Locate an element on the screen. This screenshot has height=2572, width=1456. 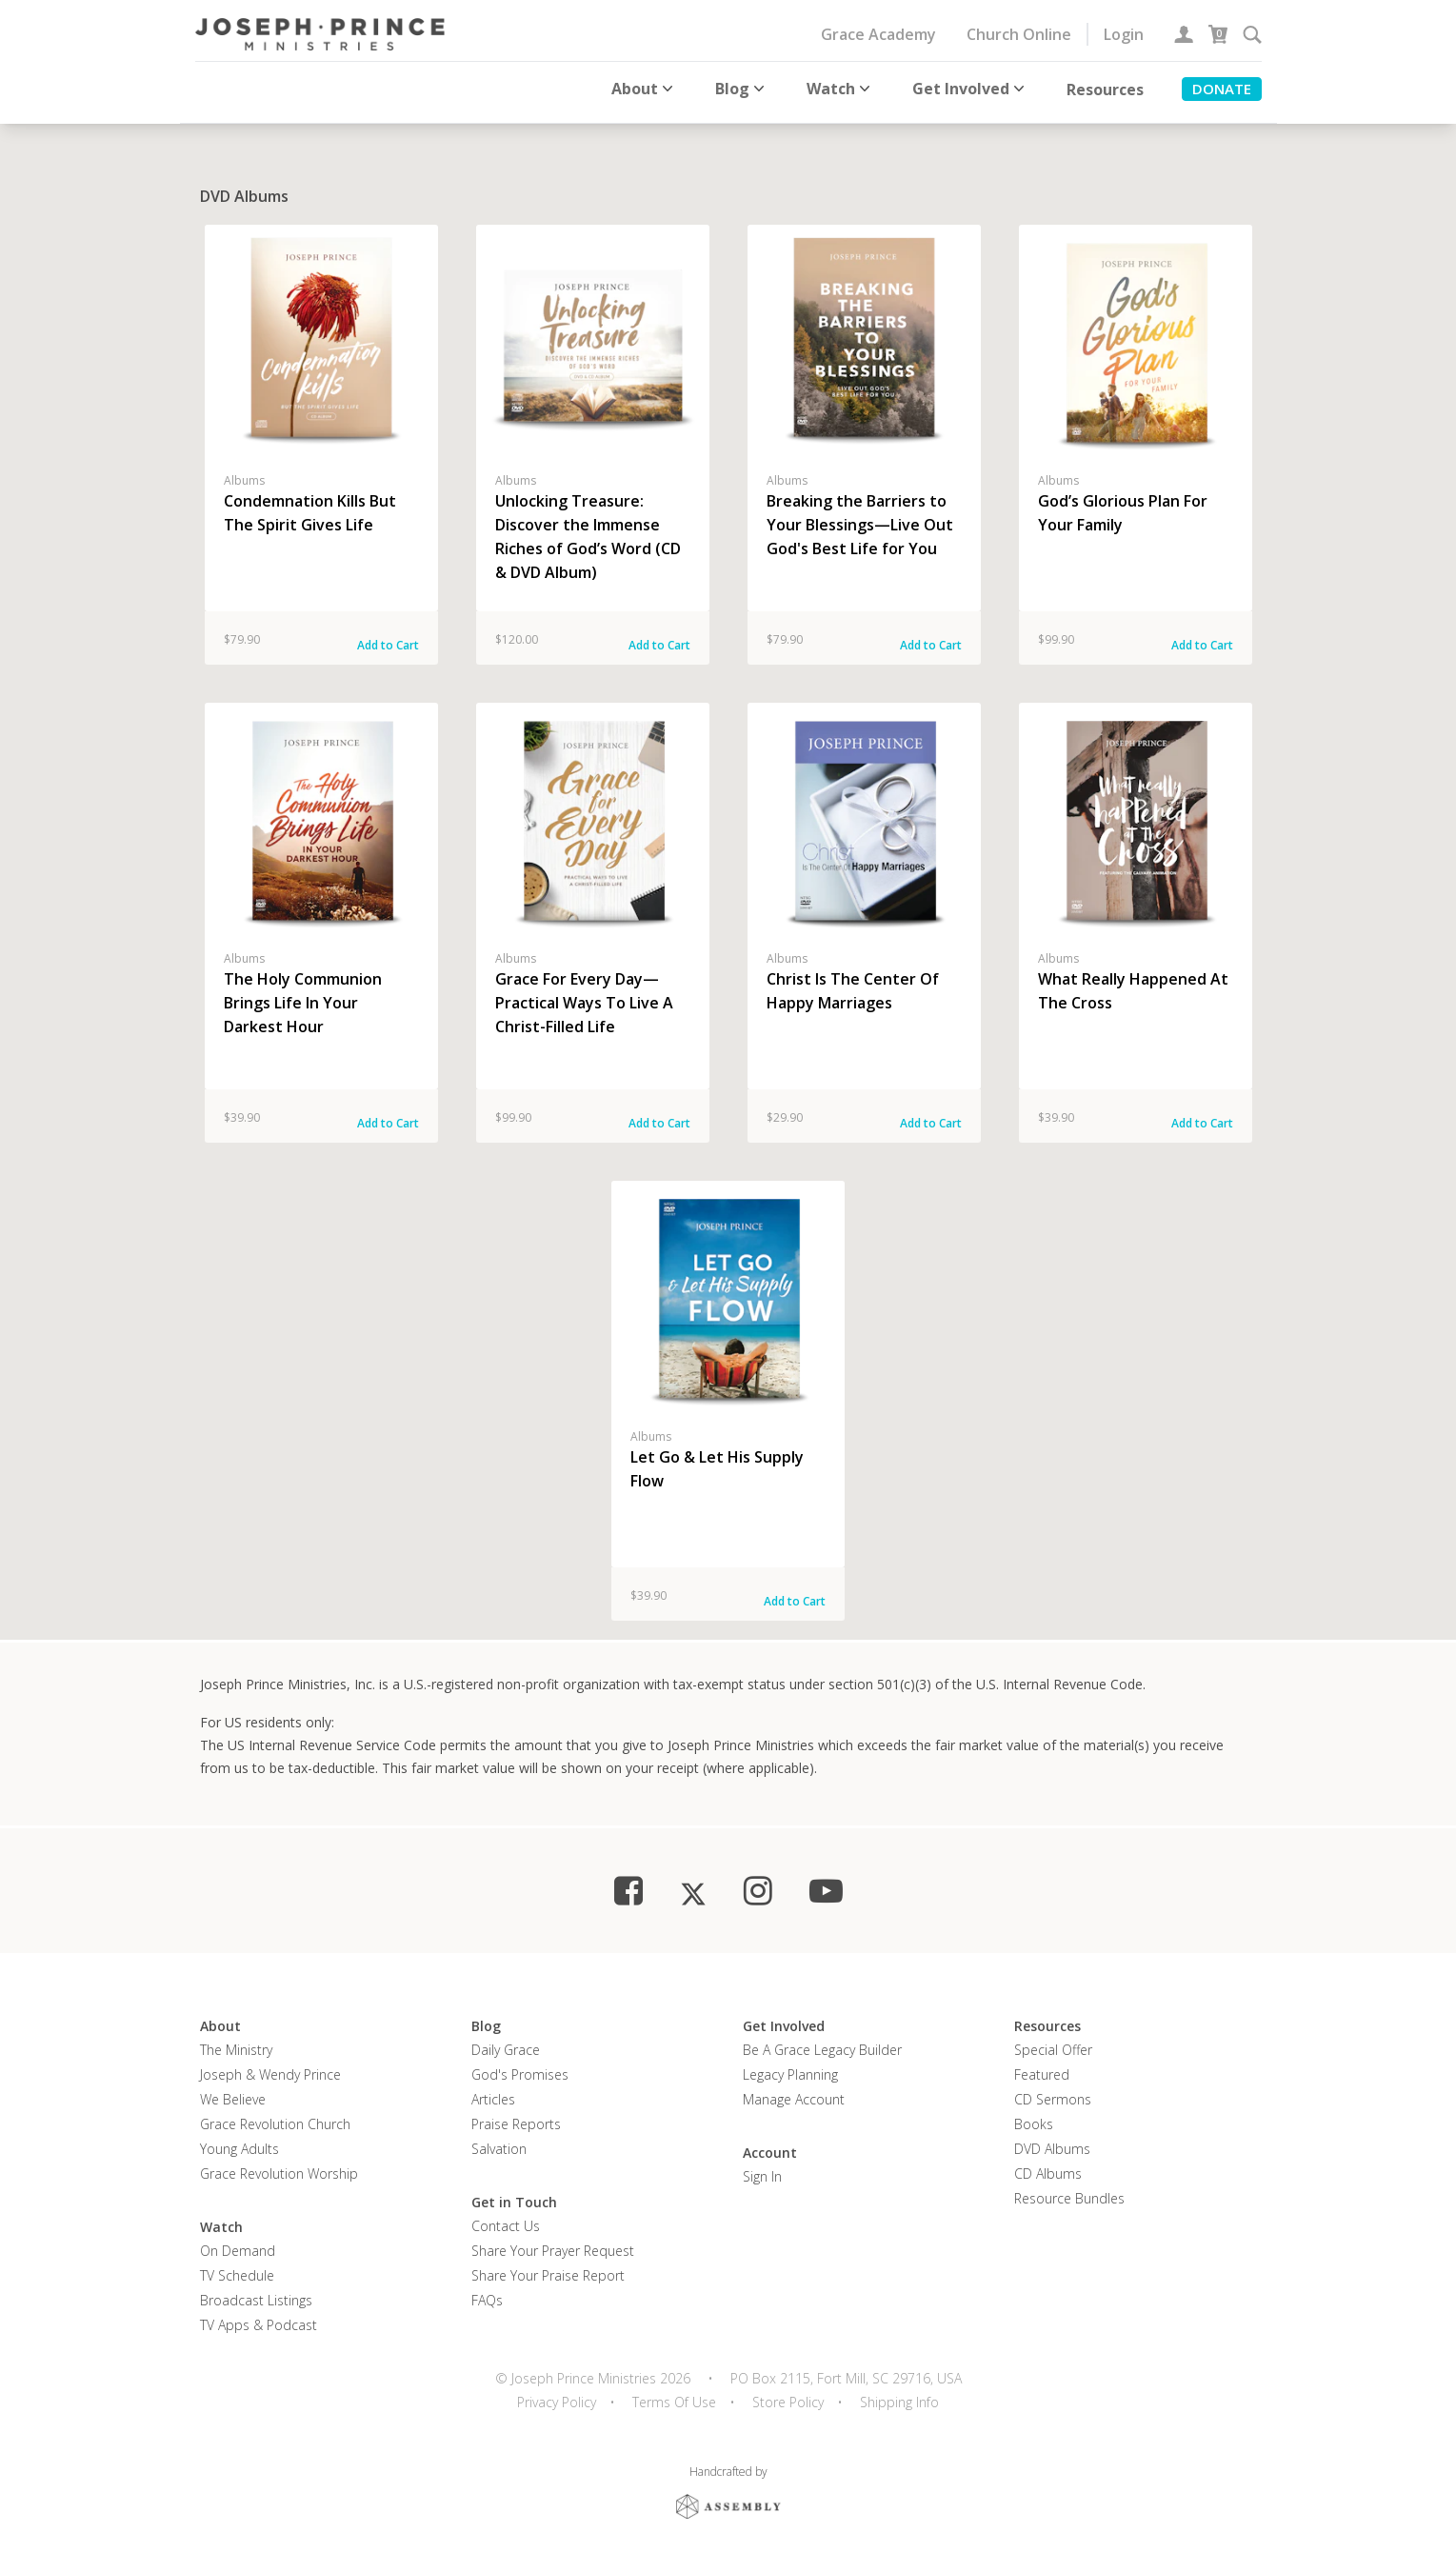
Add to Cart is located at coordinates (388, 637).